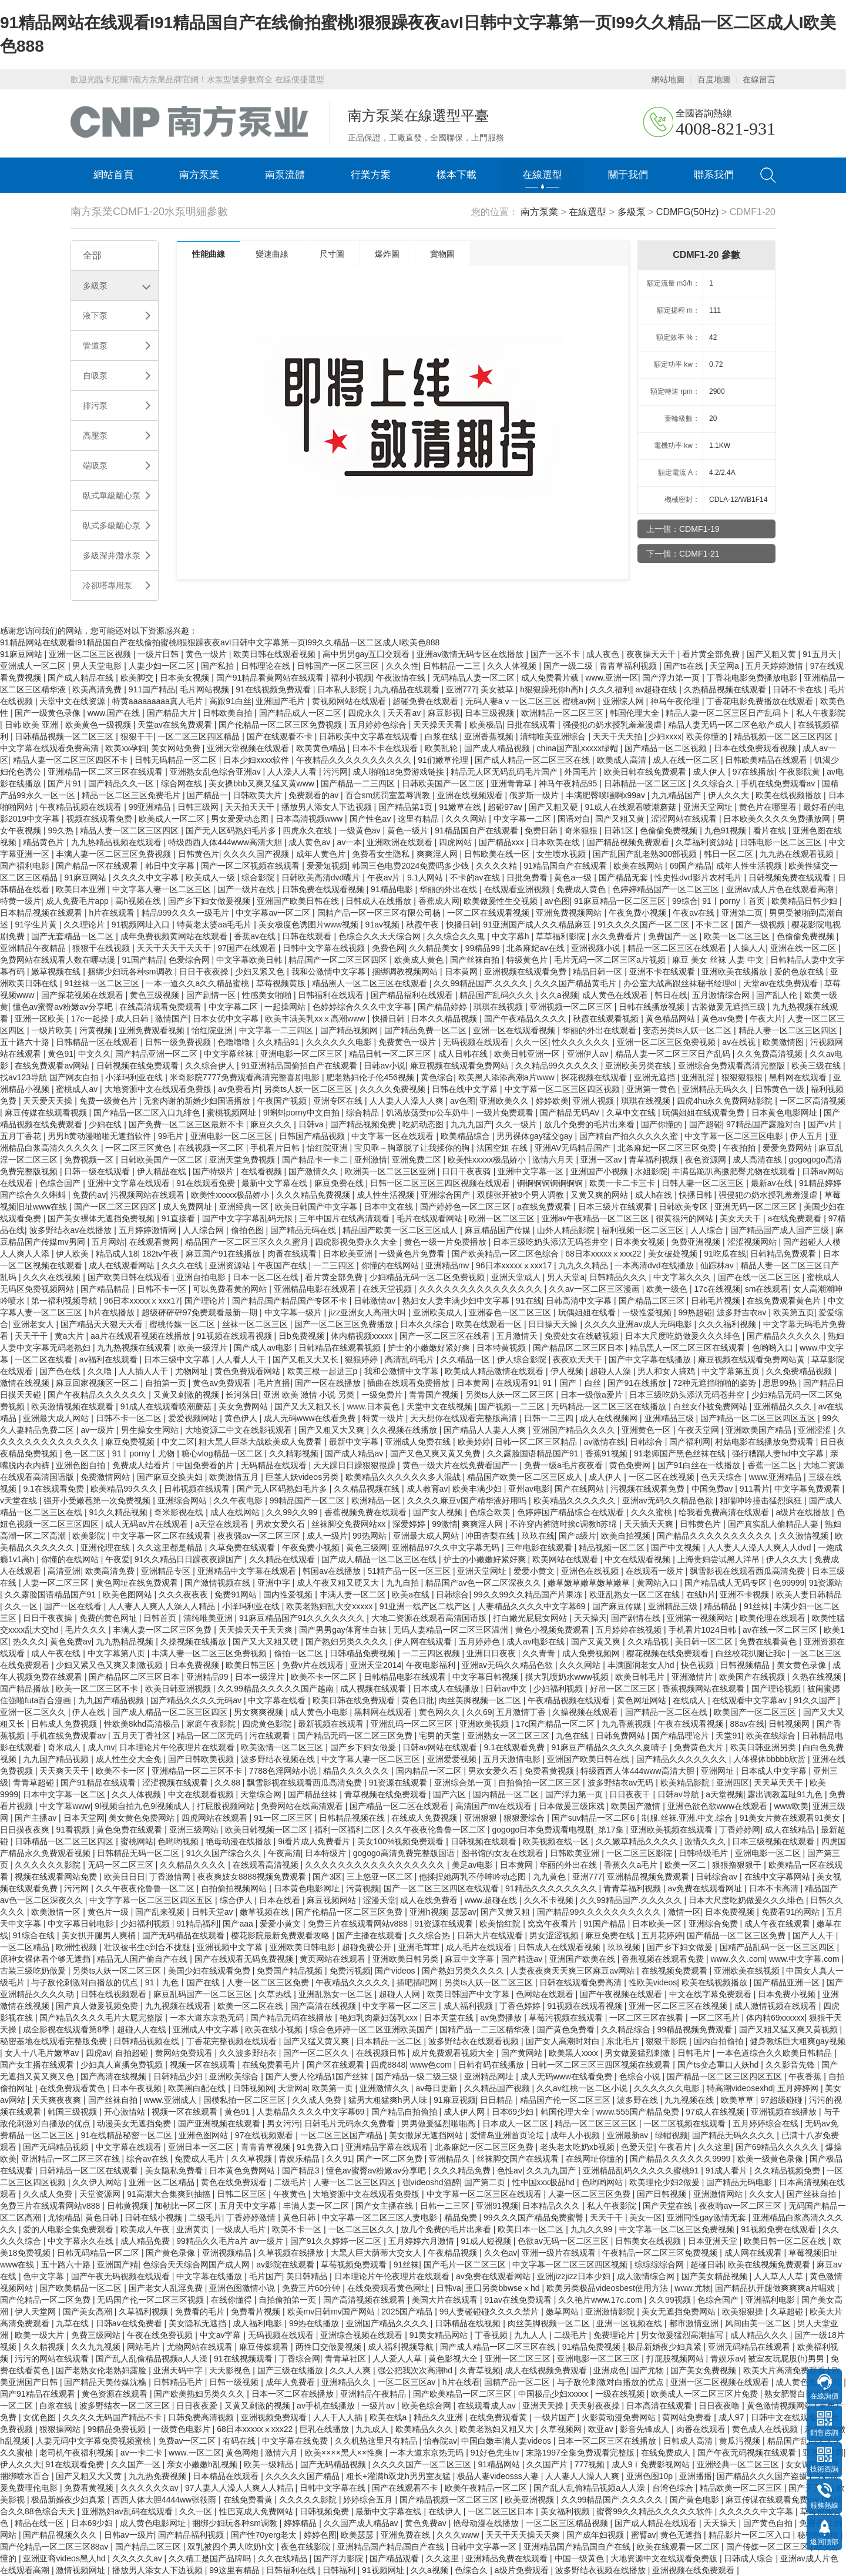 This screenshot has width=846, height=2576. I want to click on 韩国av在线播放, so click(333, 1571).